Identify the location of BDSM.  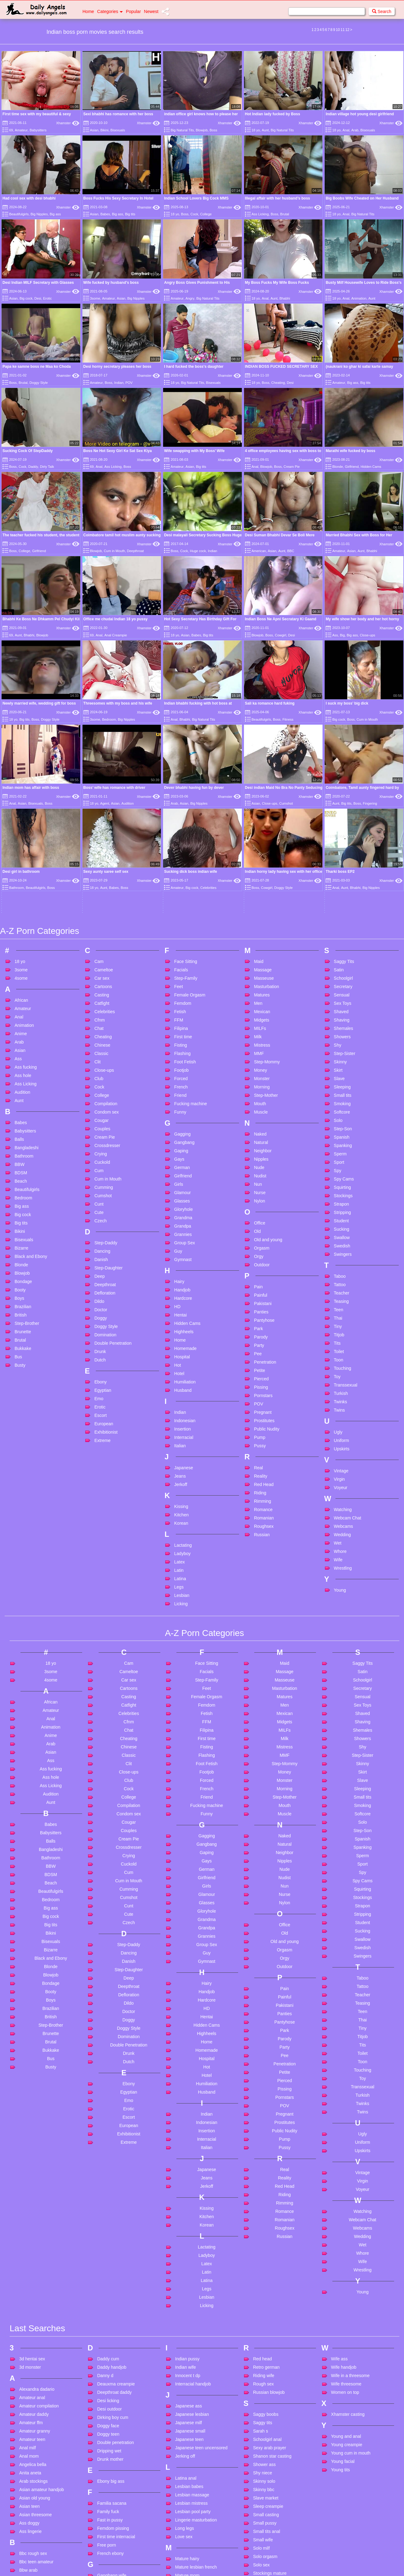
(21, 1008).